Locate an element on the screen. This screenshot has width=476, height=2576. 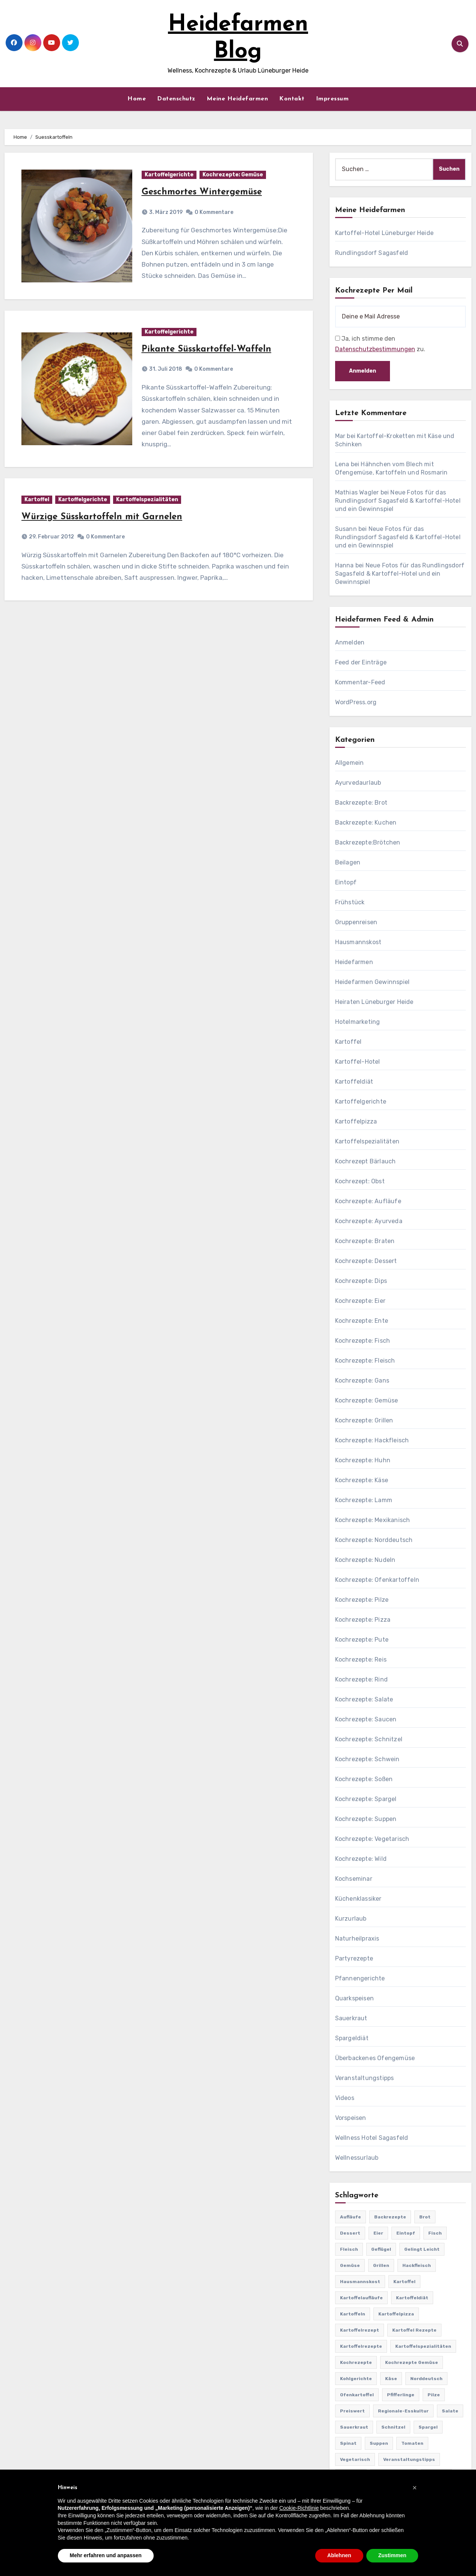
Kochrezepte: Salate is located at coordinates (364, 1699).